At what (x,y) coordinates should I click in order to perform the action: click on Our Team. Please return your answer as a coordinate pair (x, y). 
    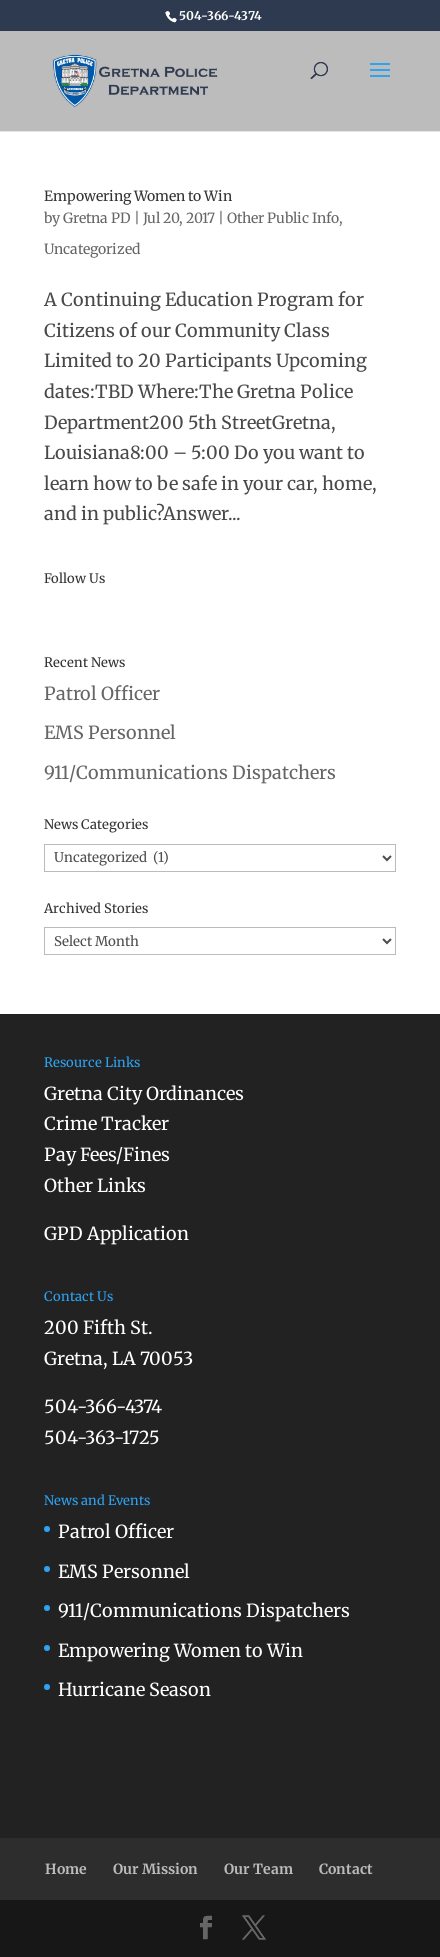
    Looking at the image, I should click on (258, 1869).